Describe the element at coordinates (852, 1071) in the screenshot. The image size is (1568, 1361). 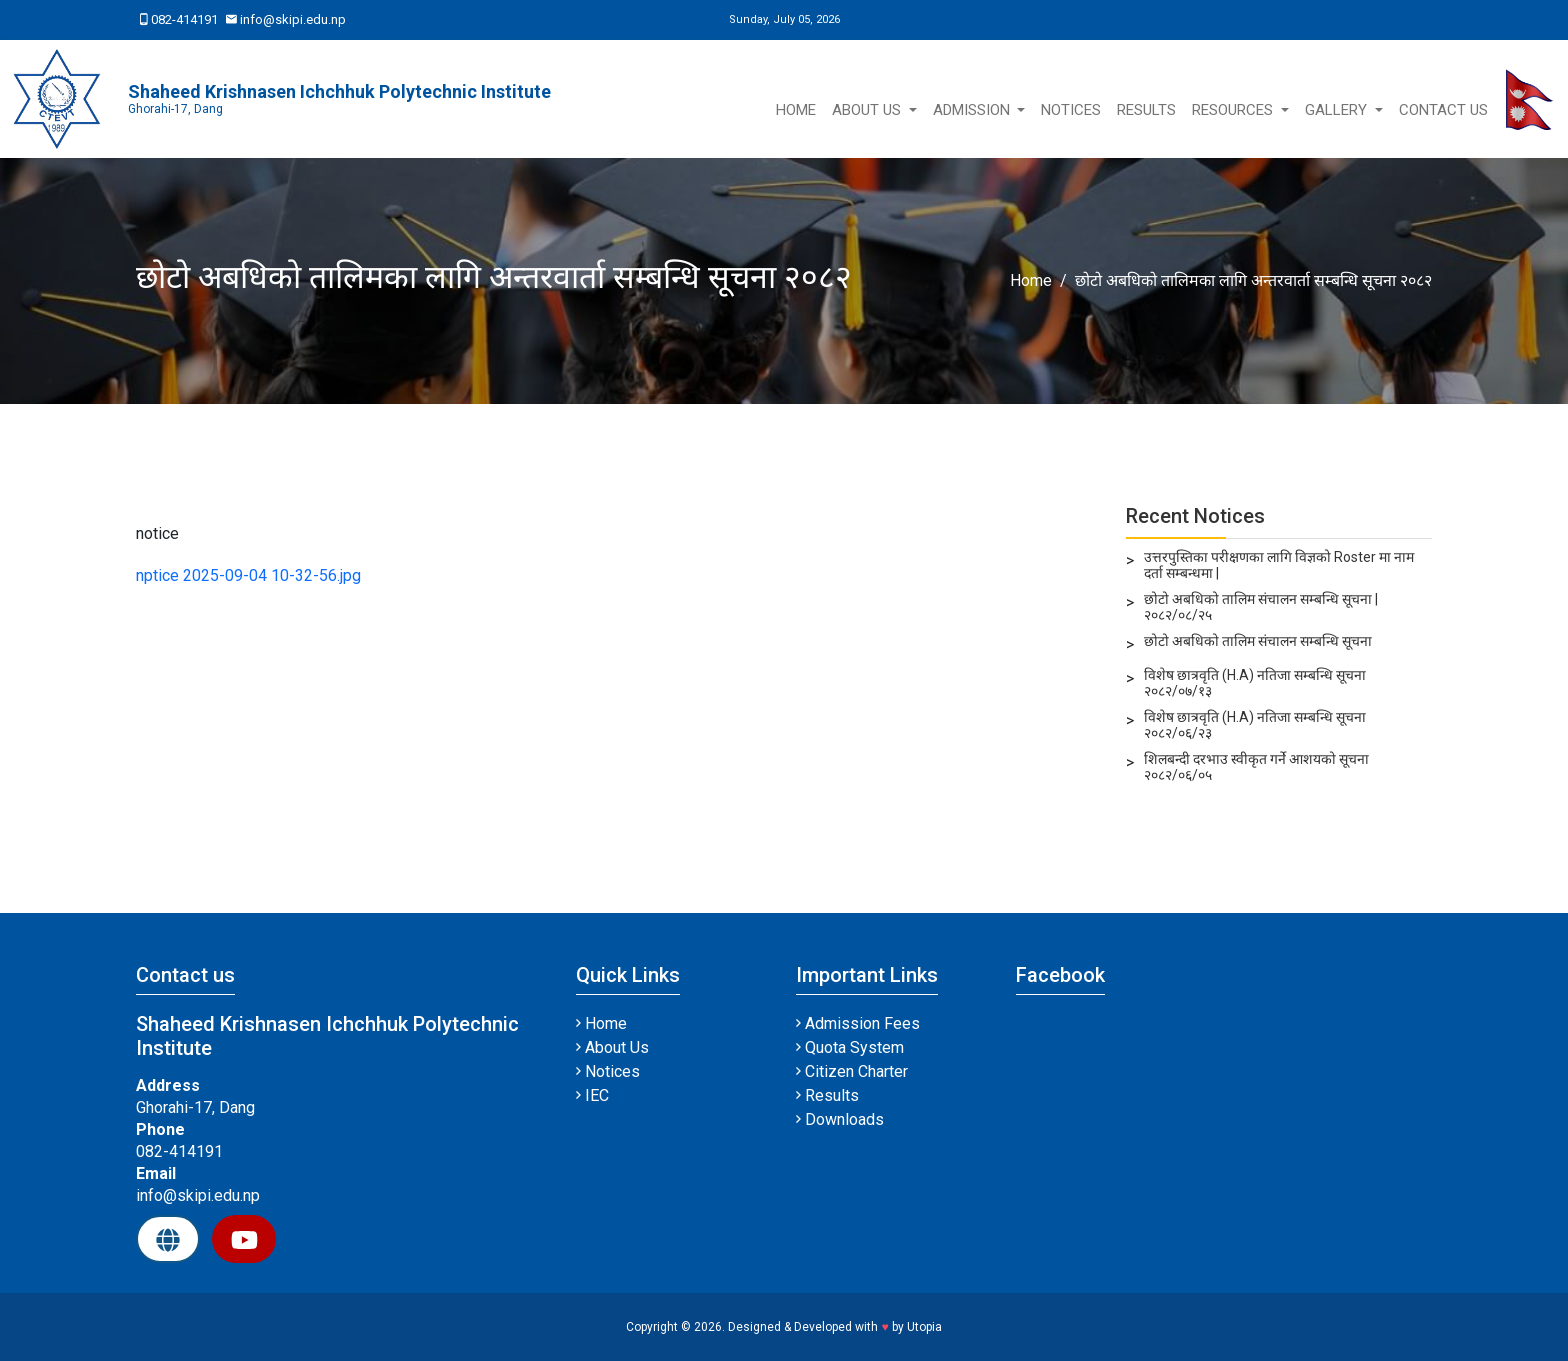
I see `Citizen Charter` at that location.